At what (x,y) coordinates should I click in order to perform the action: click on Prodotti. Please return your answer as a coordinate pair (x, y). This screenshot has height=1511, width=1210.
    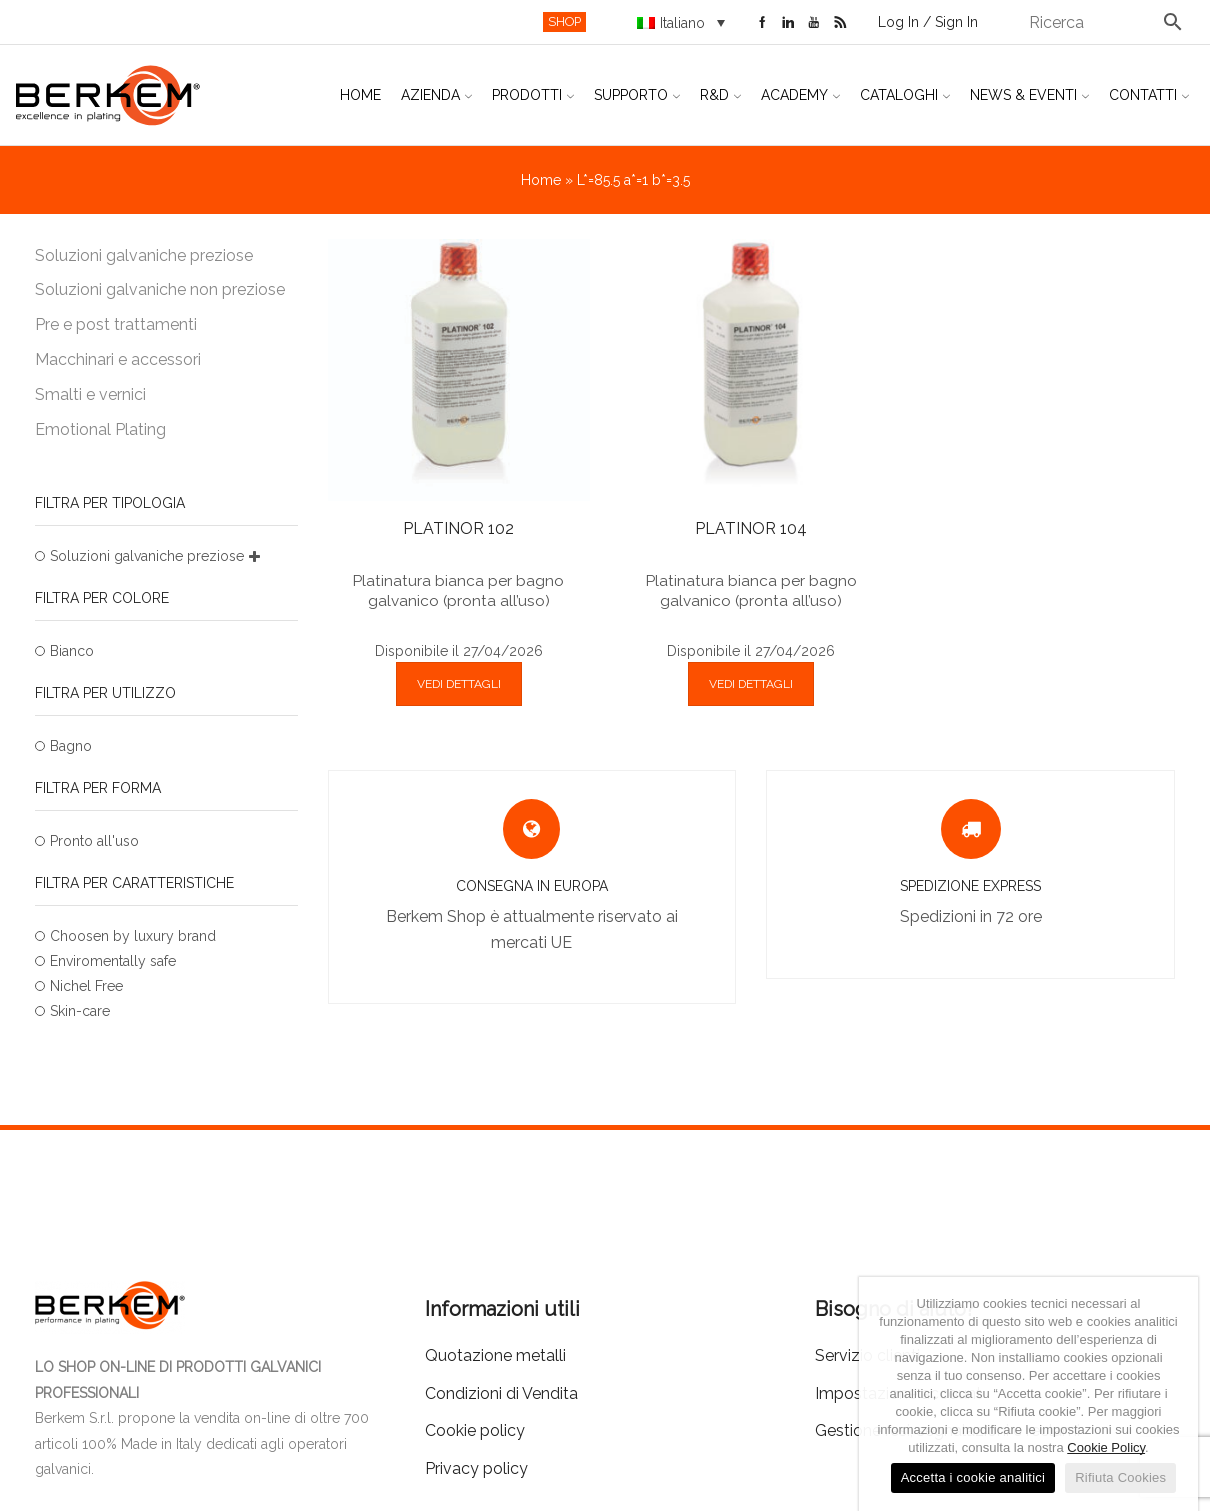
    Looking at the image, I should click on (533, 95).